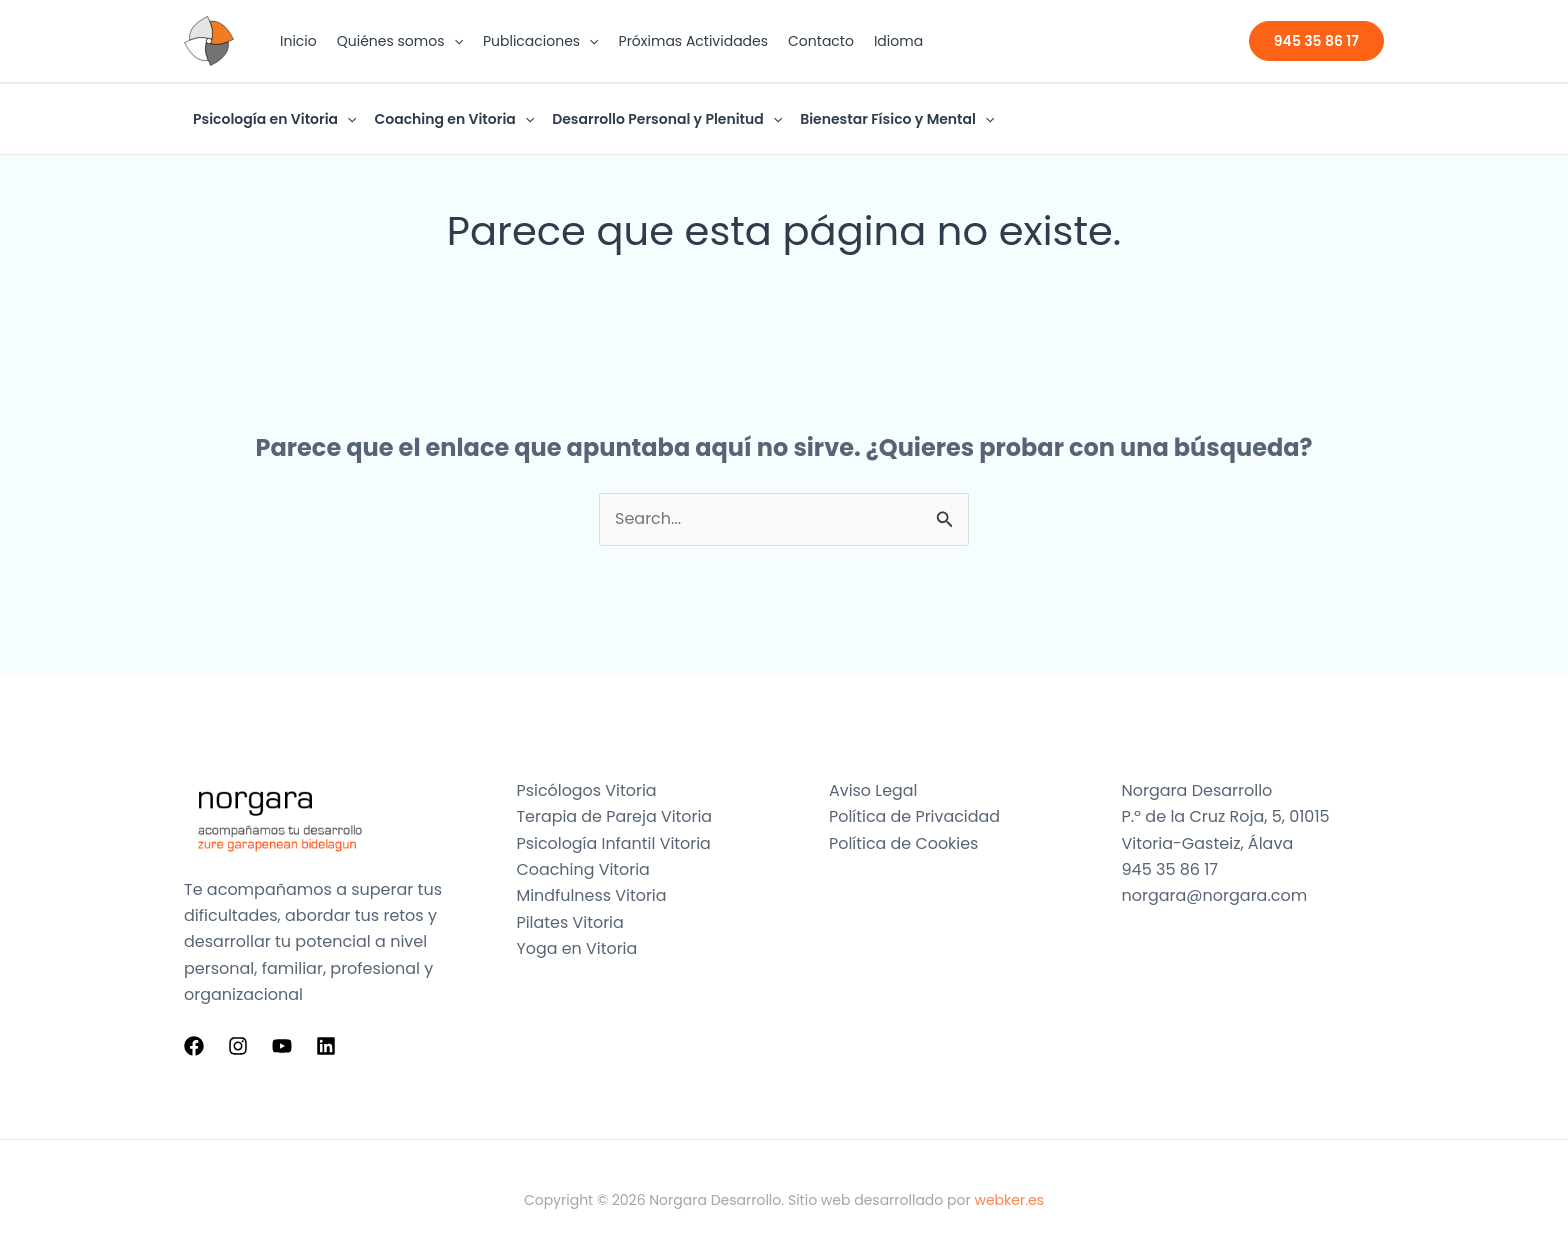 The width and height of the screenshot is (1568, 1260). I want to click on Pilates Vitoria, so click(571, 922).